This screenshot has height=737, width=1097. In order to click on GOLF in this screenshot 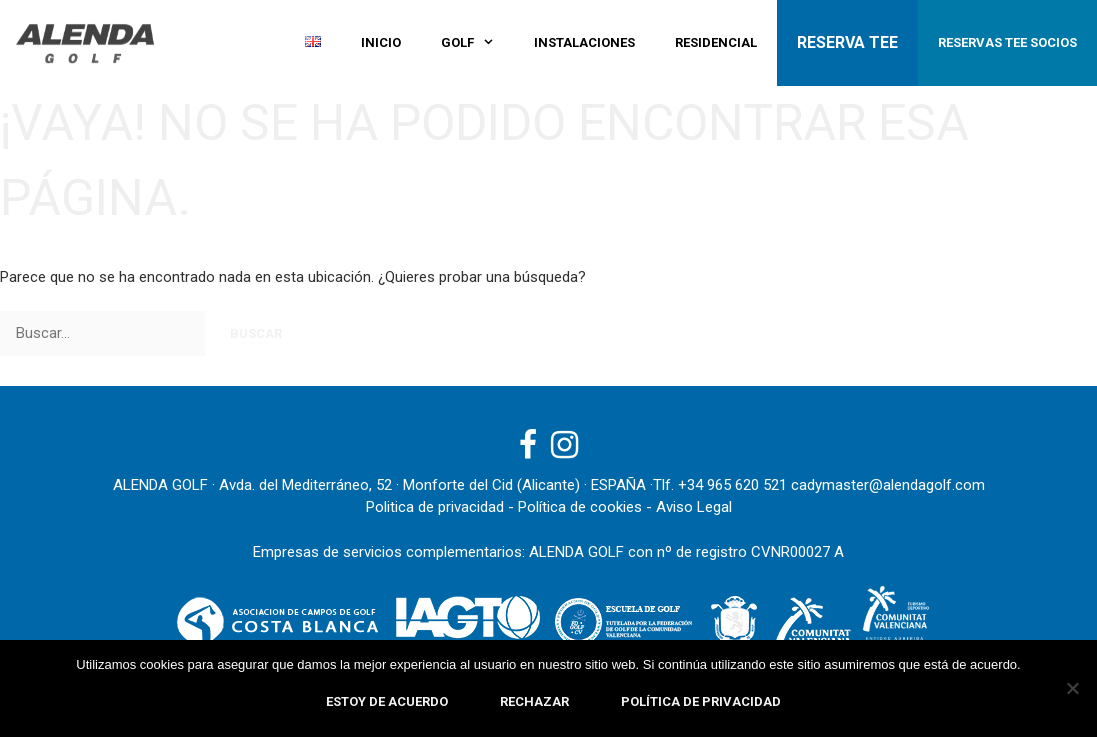, I will do `click(477, 43)`.